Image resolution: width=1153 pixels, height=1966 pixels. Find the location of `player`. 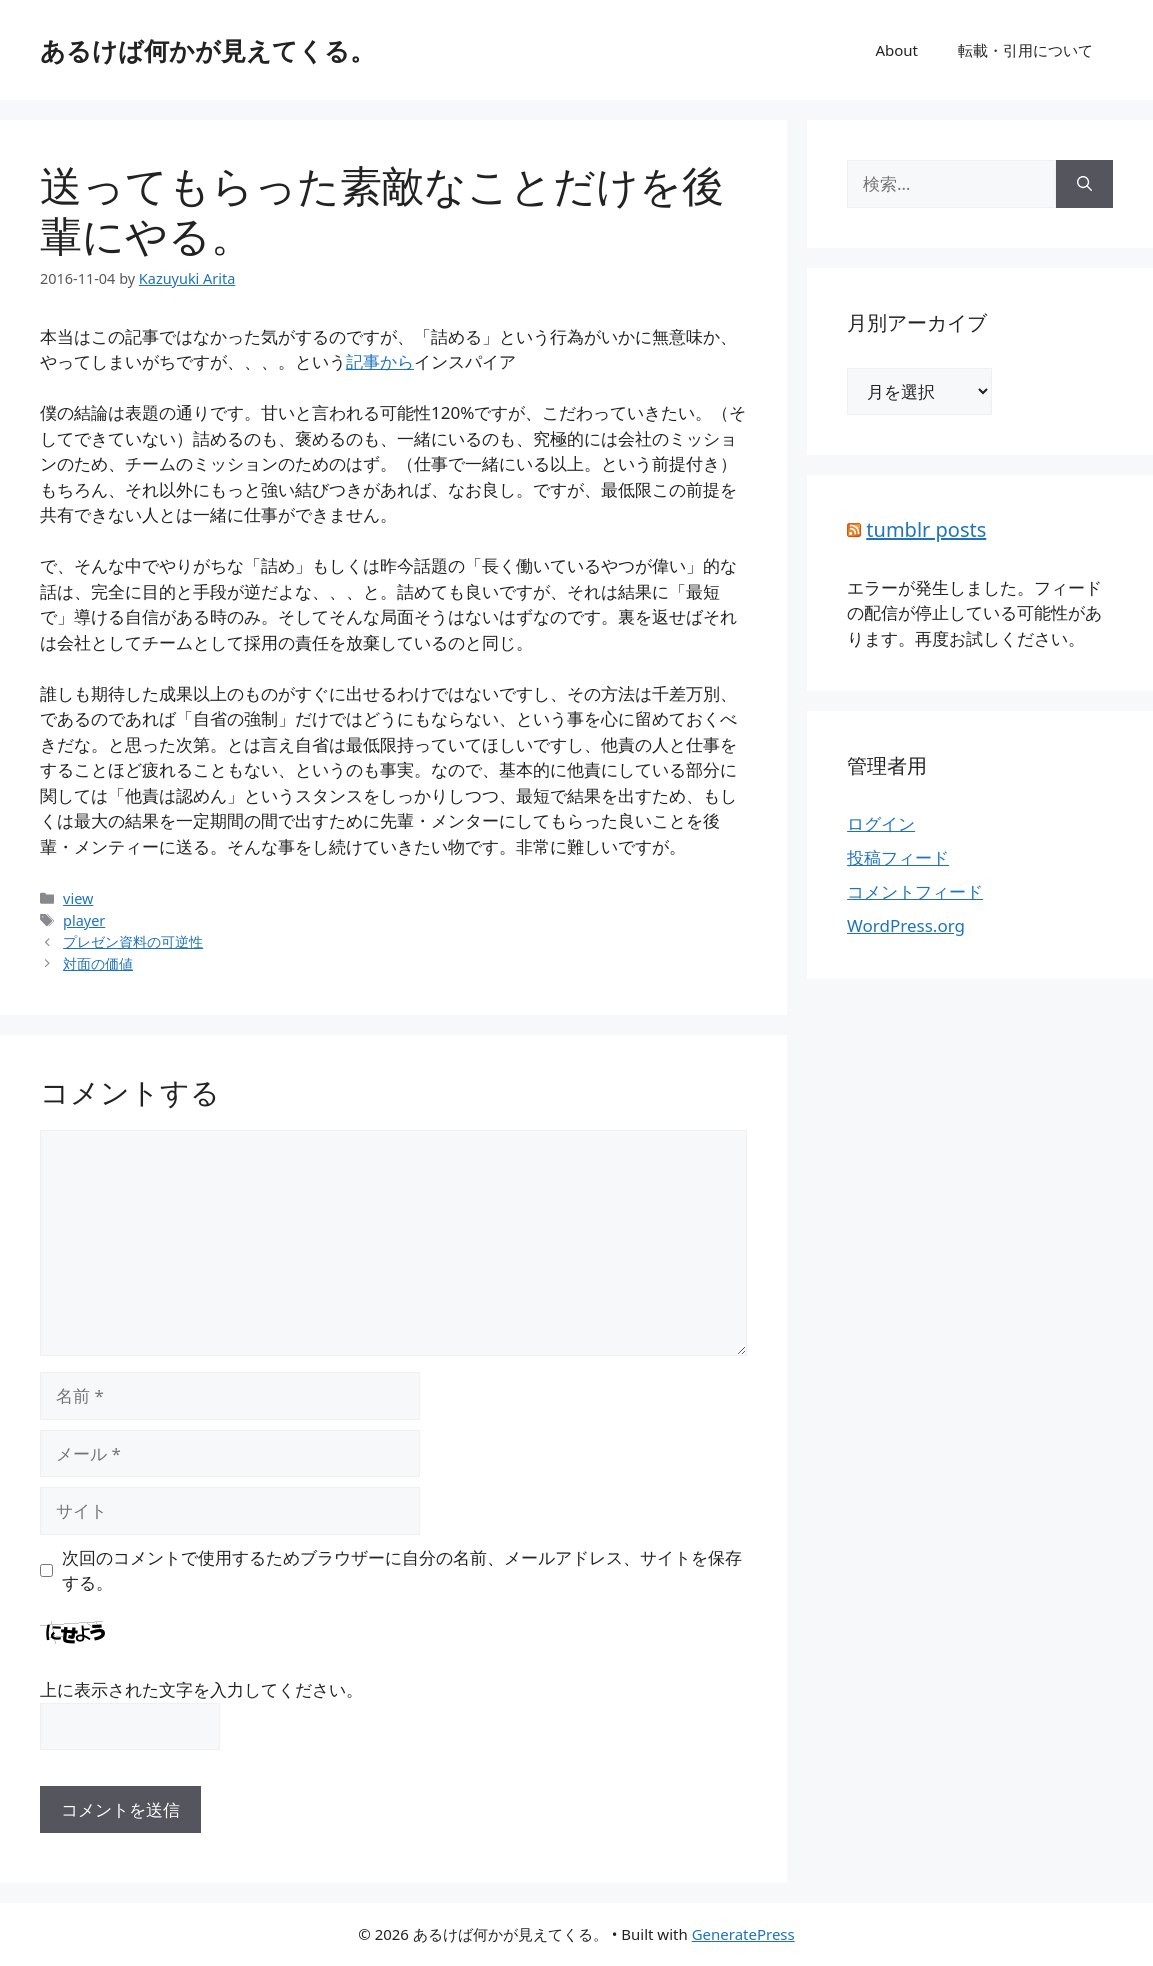

player is located at coordinates (84, 920).